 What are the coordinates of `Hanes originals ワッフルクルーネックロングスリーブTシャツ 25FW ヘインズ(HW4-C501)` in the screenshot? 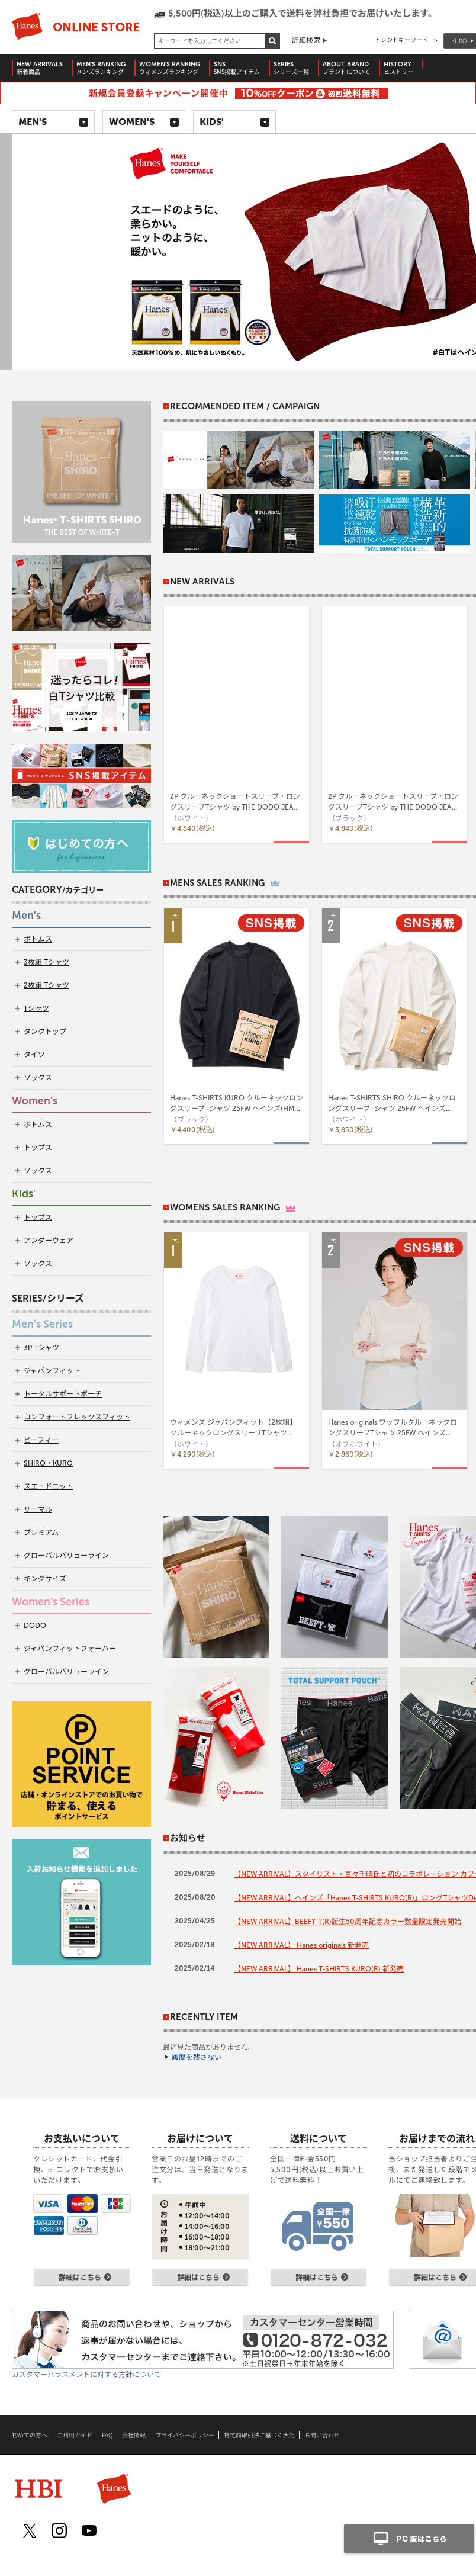 It's located at (392, 1433).